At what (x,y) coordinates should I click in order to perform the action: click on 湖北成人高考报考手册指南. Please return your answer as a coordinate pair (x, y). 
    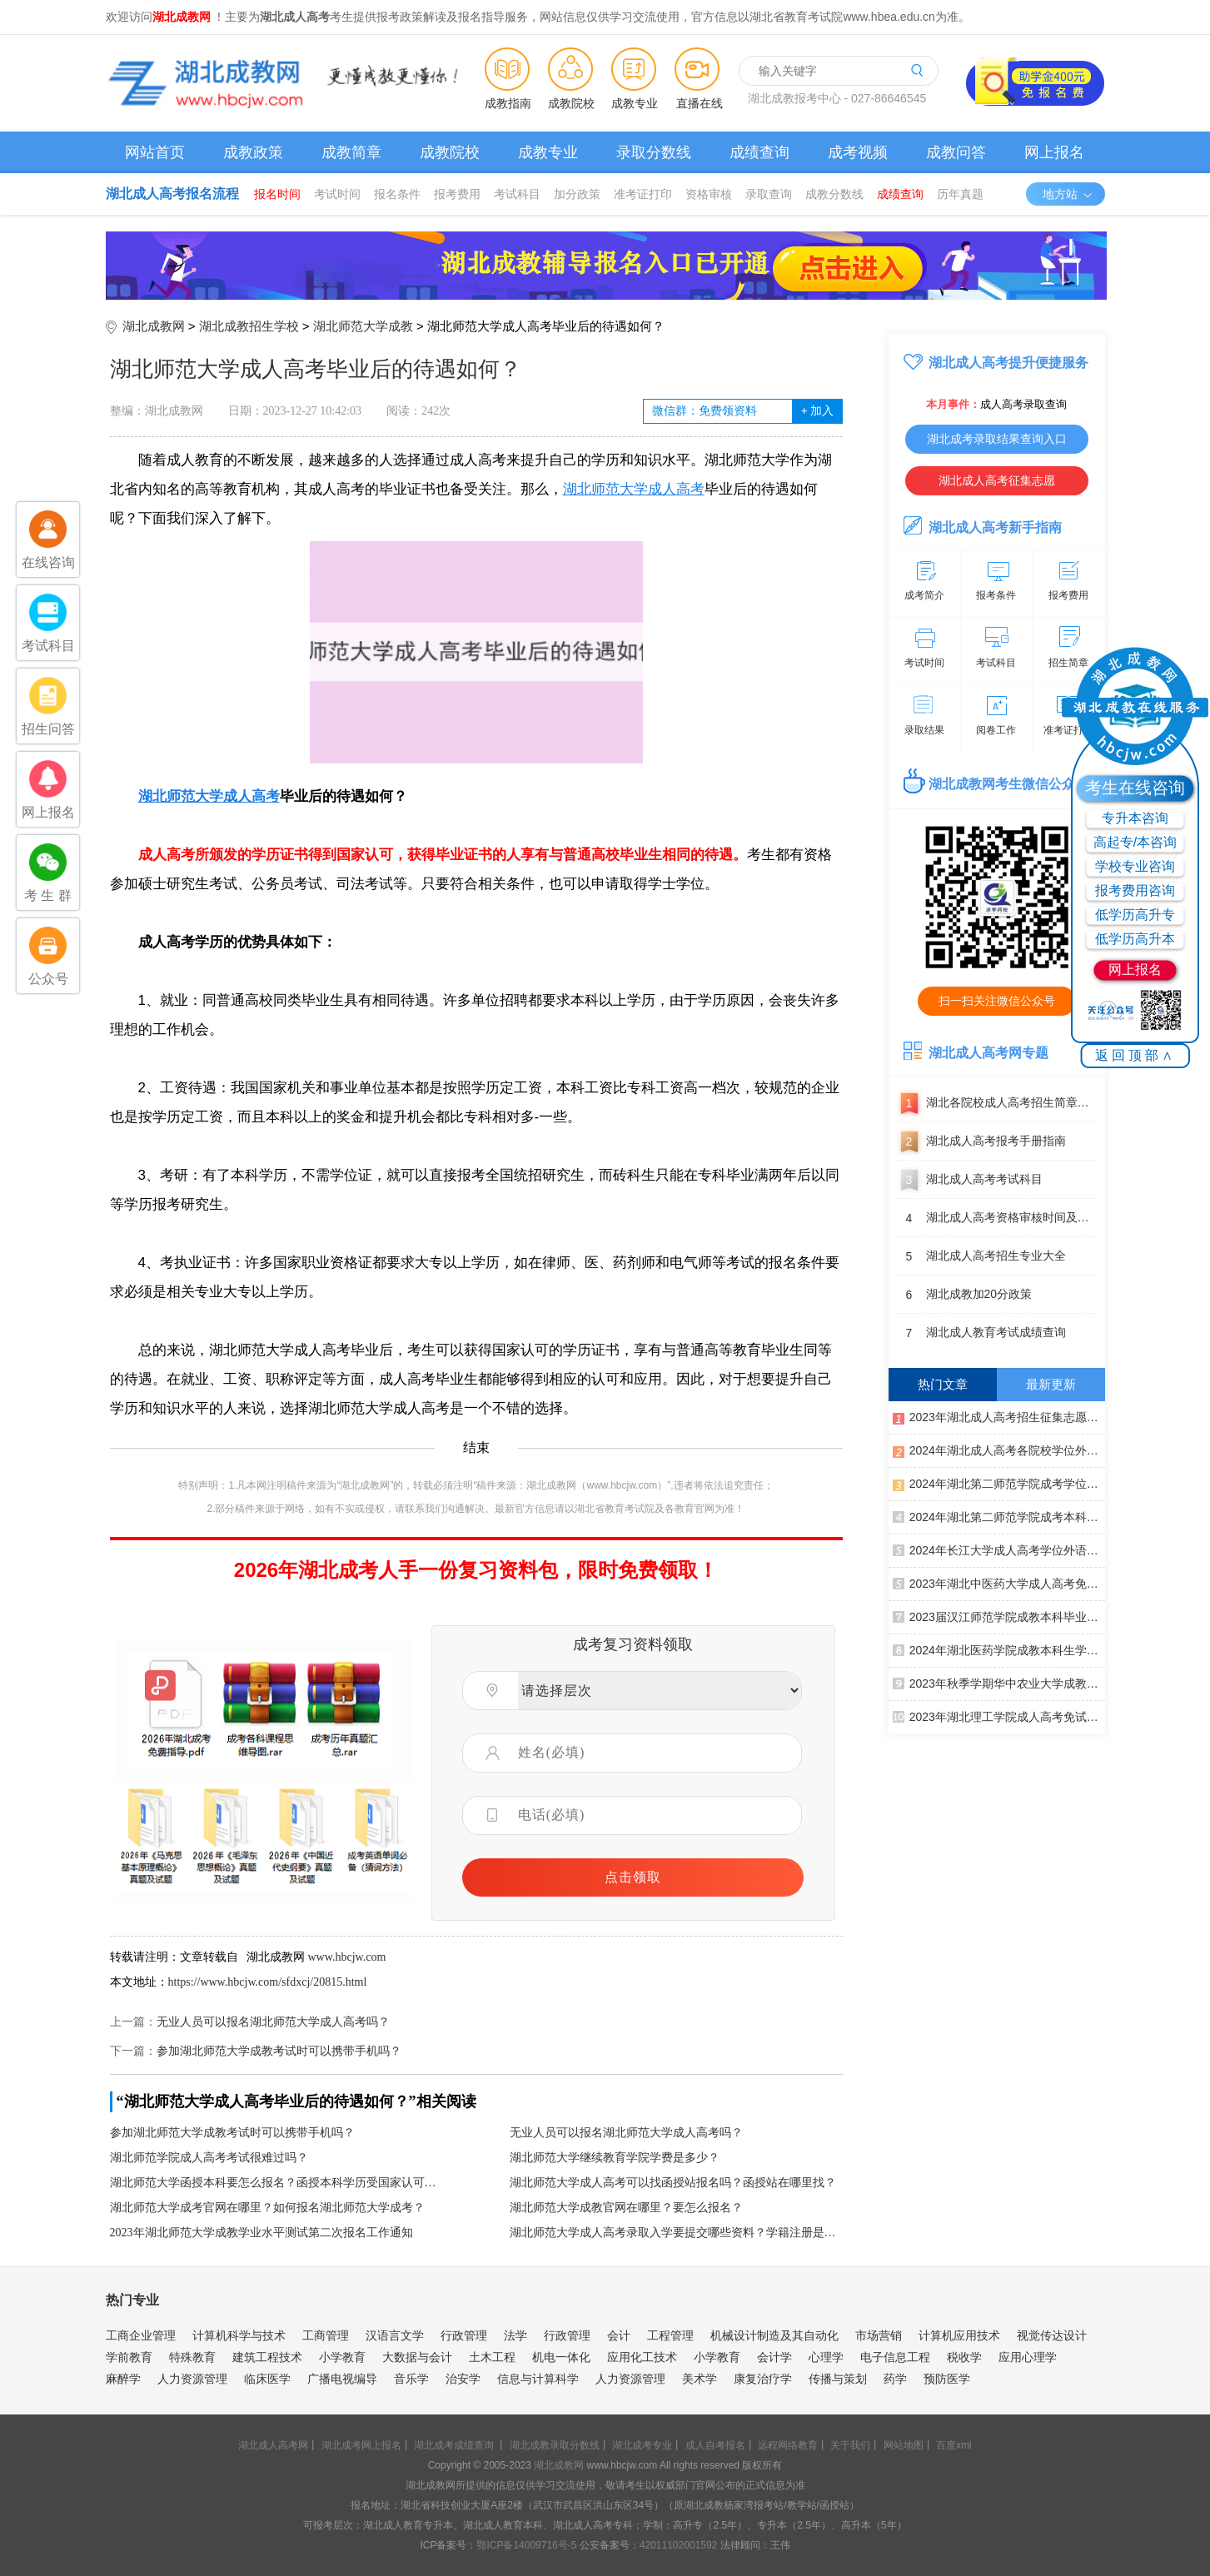
    Looking at the image, I should click on (981, 1141).